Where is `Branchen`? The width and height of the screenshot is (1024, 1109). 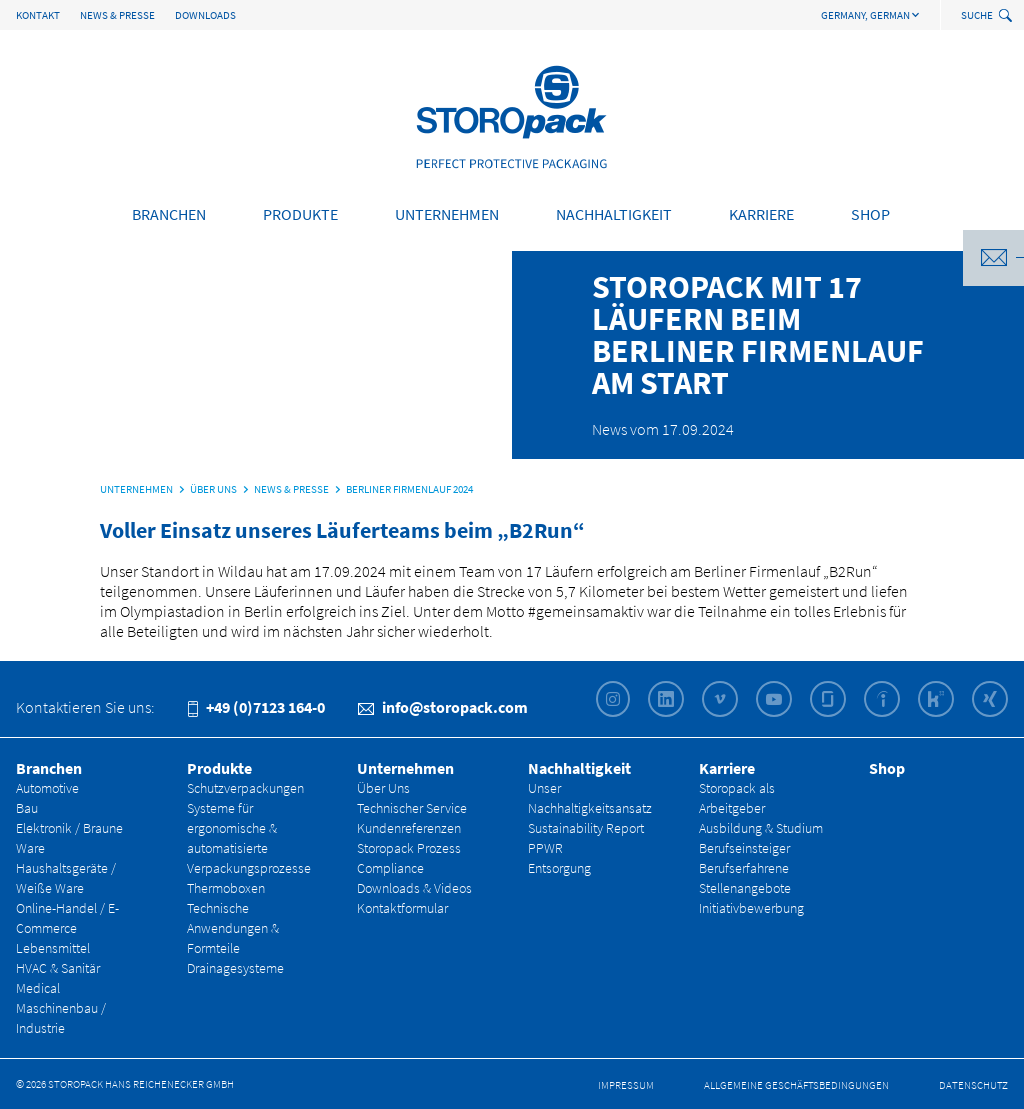
Branchen is located at coordinates (169, 214).